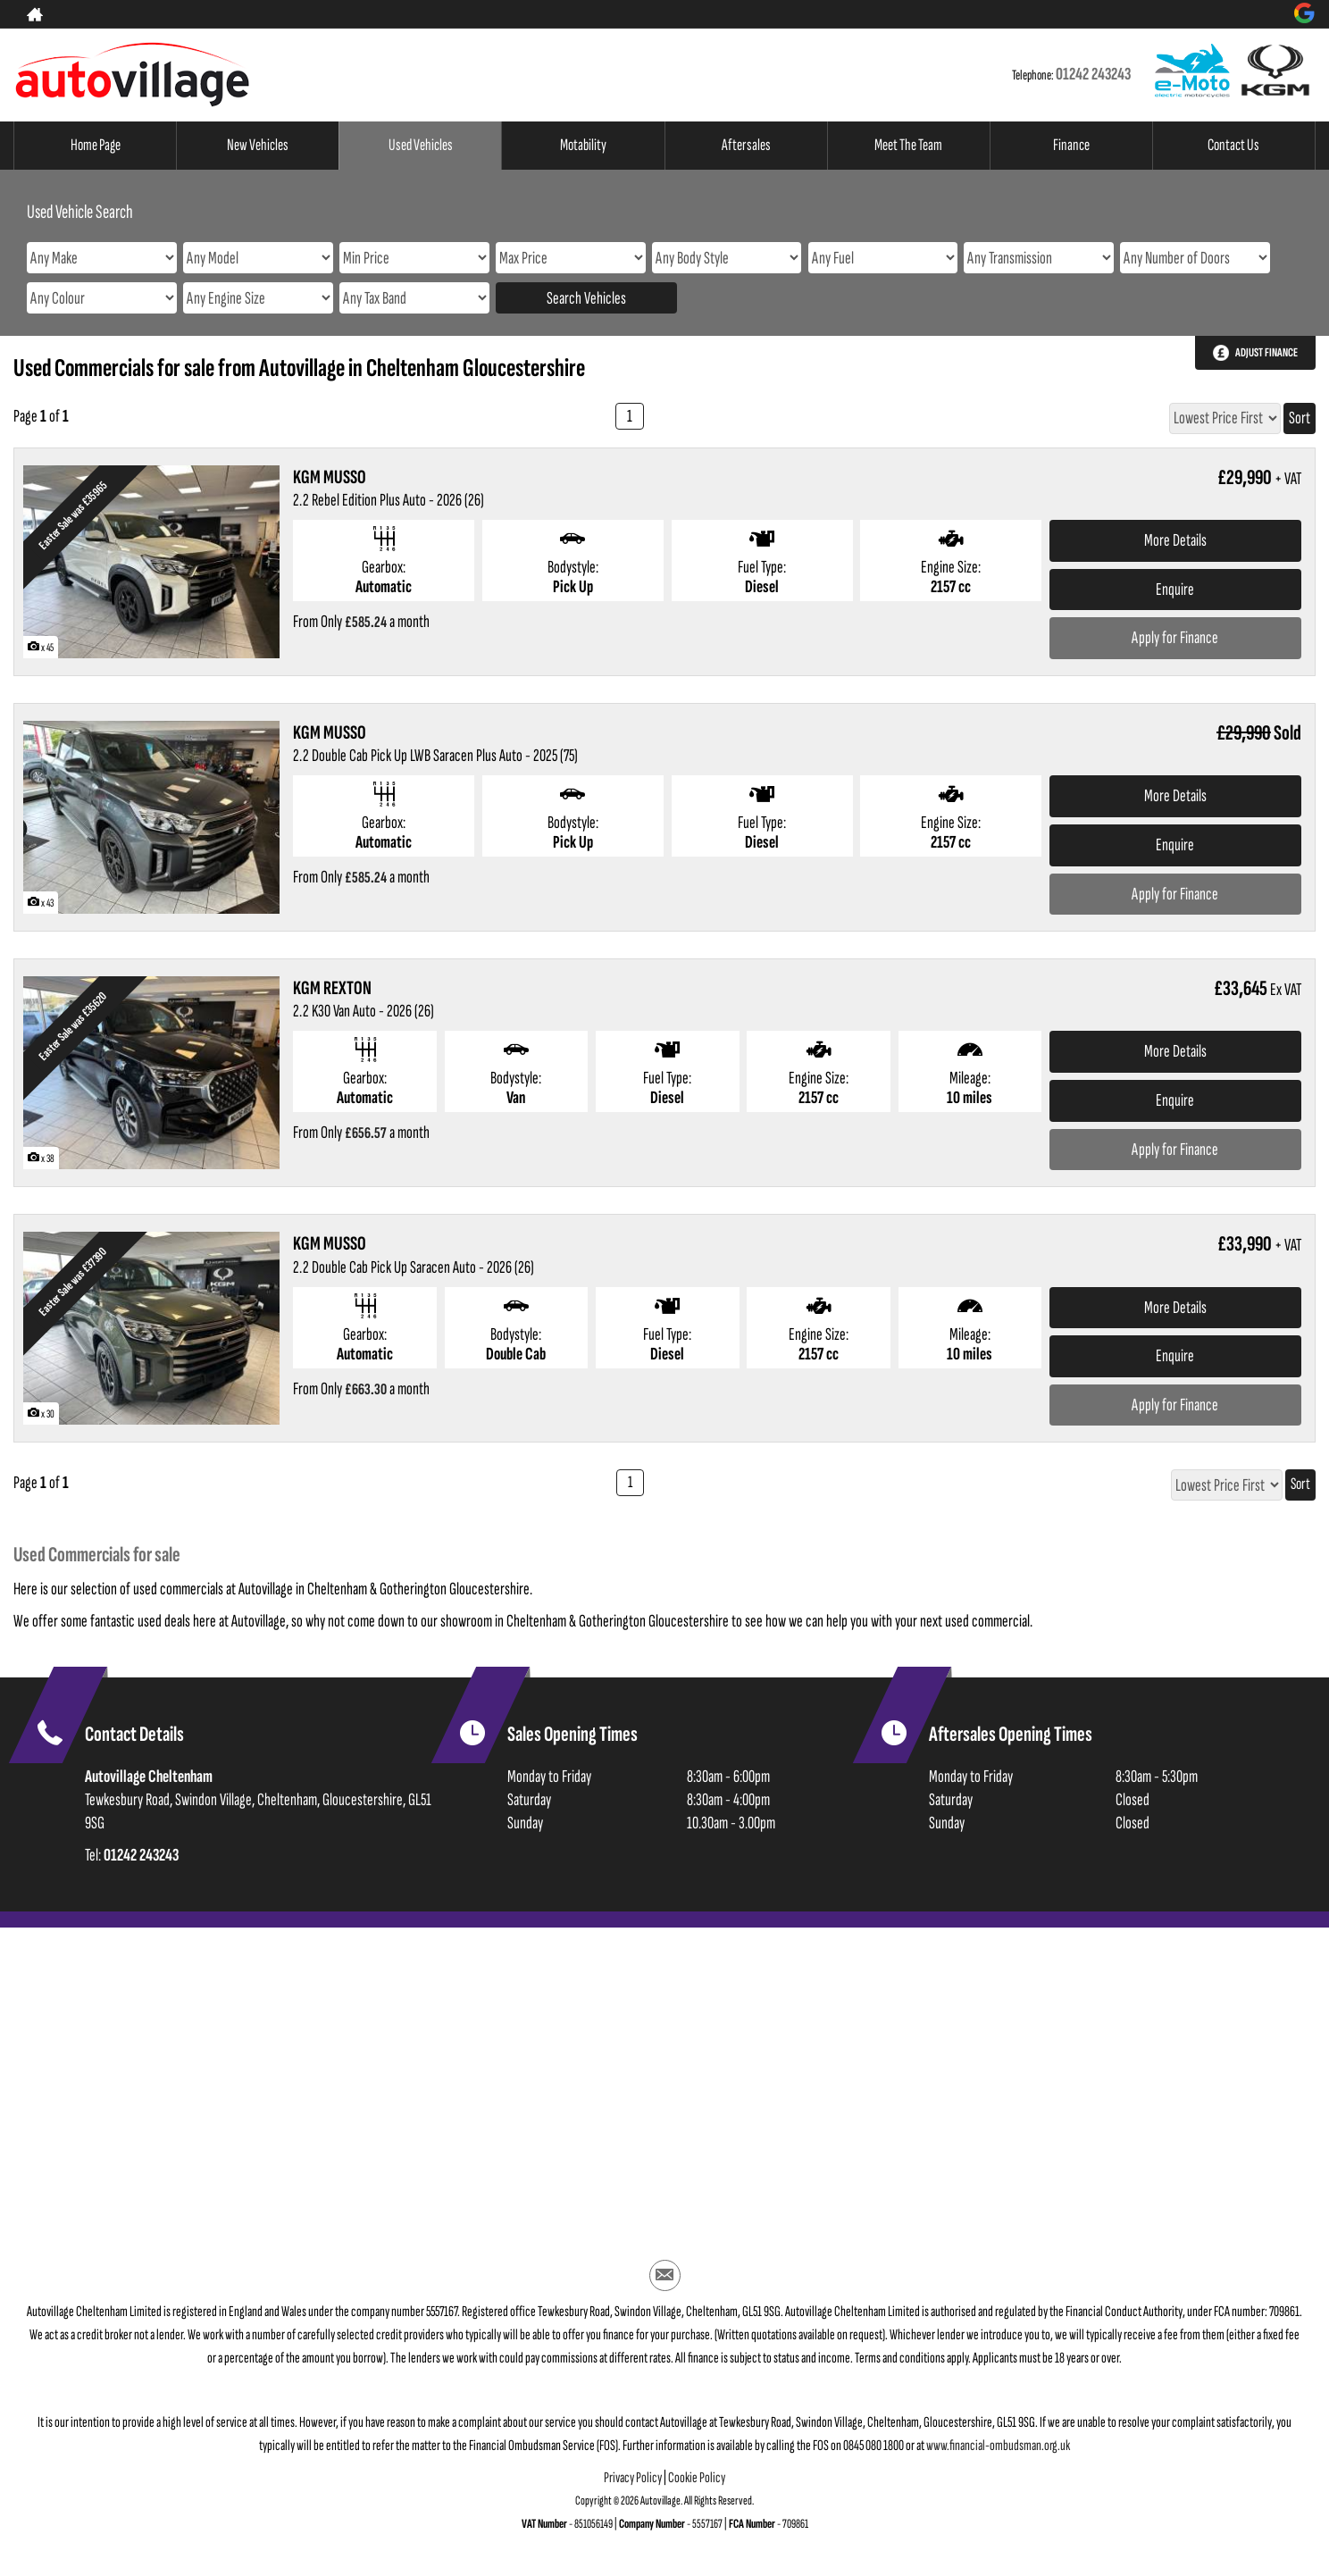 The width and height of the screenshot is (1329, 2576). I want to click on KGM REXTON, so click(332, 988).